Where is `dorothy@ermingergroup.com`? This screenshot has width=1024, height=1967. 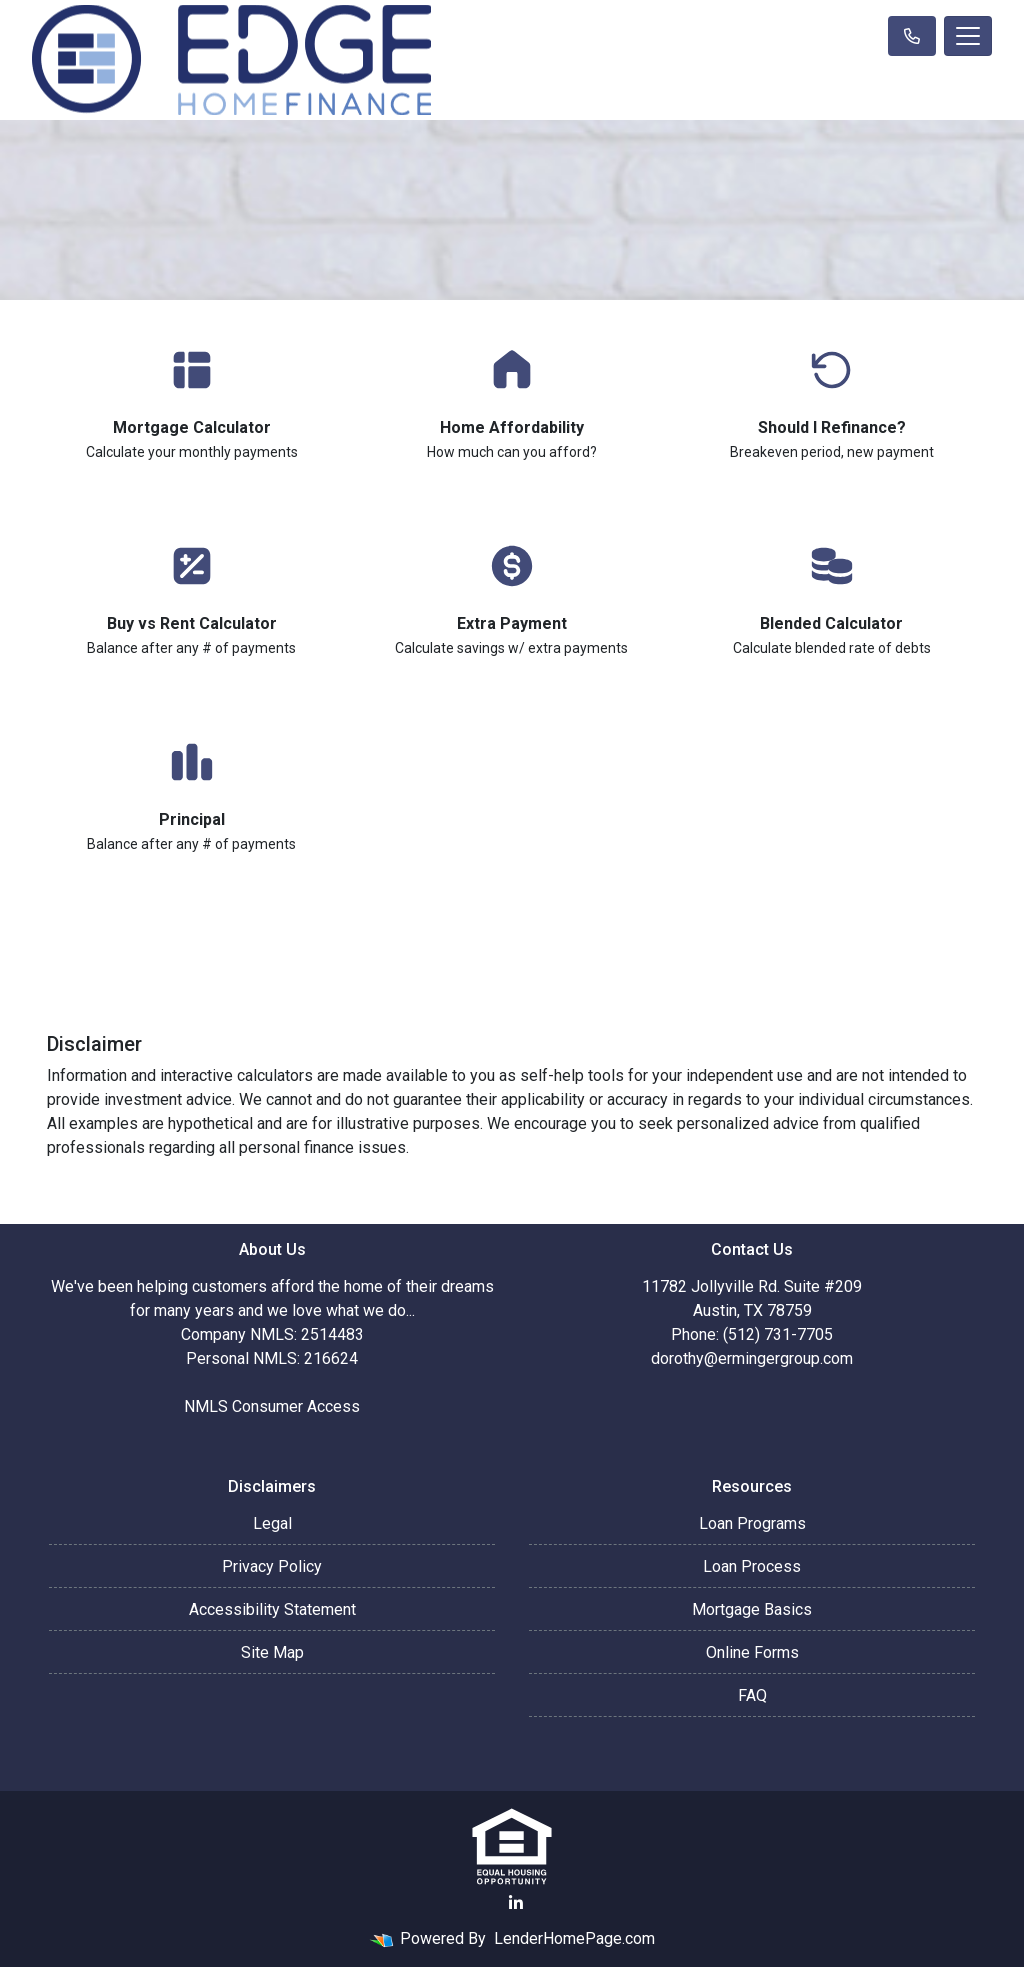 dorothy@ermingergroup.com is located at coordinates (752, 1358).